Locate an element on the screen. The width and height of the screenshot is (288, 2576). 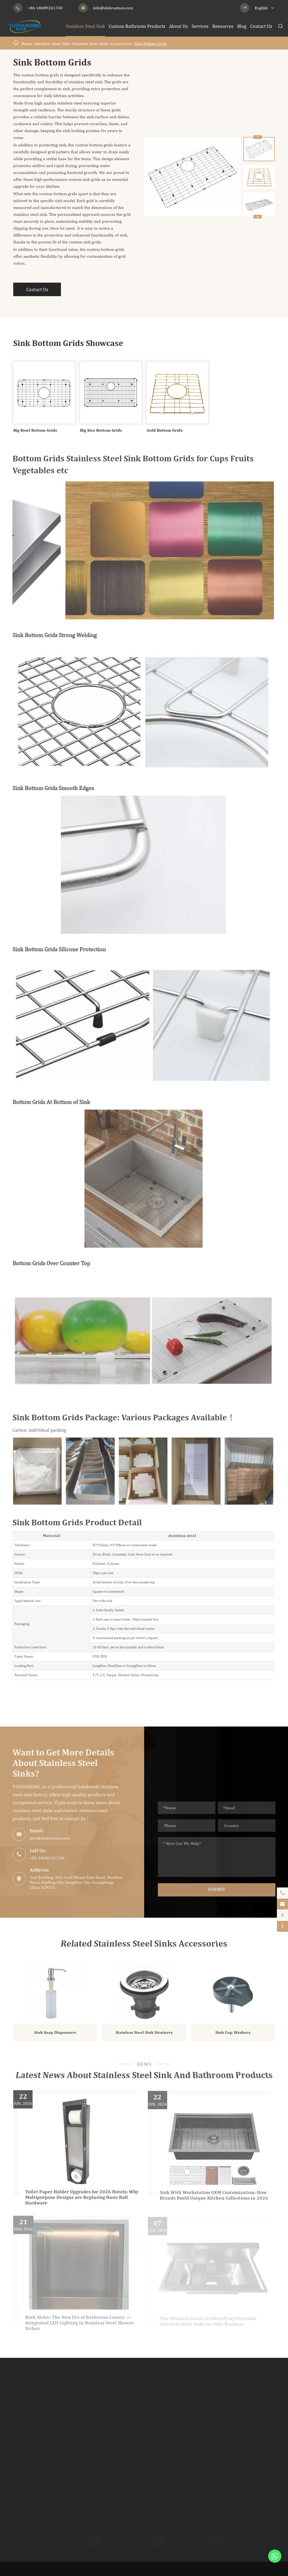
Latest News About Stainless Steel Sink And Bathroom Products is located at coordinates (144, 2075).